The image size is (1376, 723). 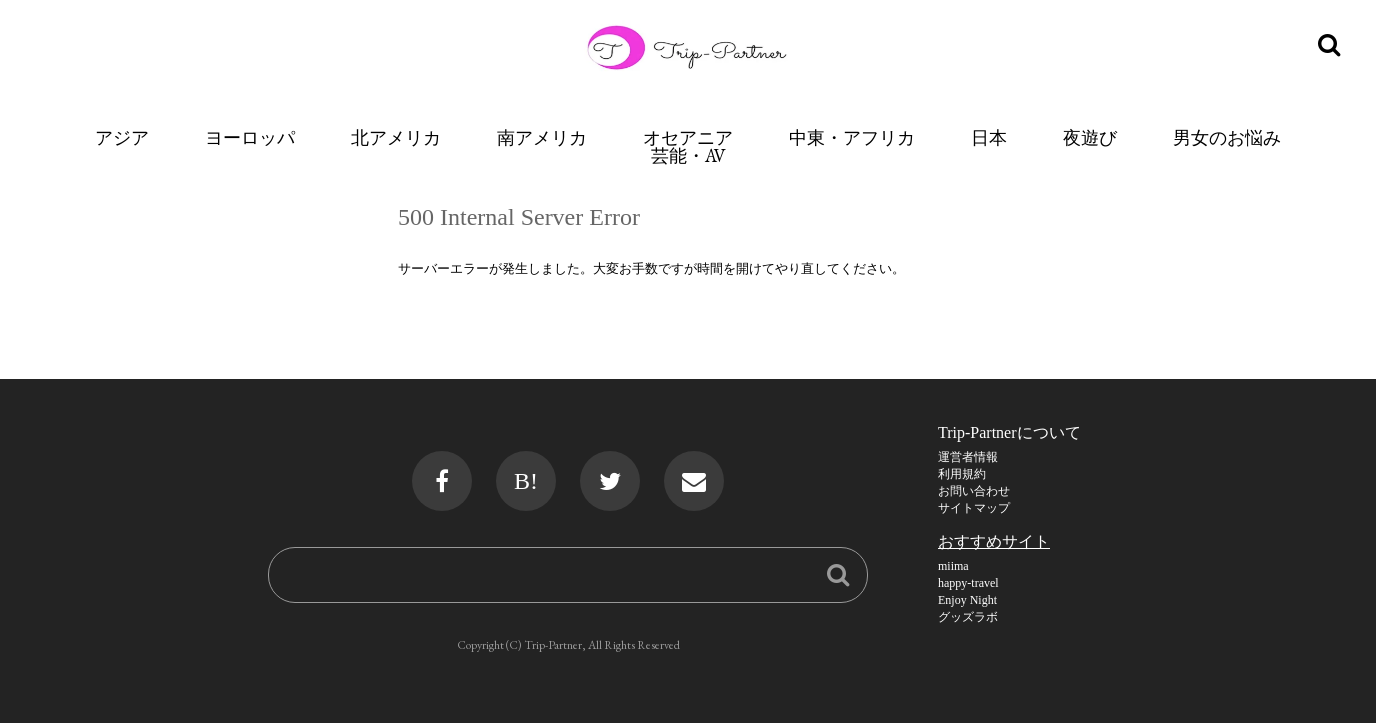 What do you see at coordinates (962, 474) in the screenshot?
I see `利用規約` at bounding box center [962, 474].